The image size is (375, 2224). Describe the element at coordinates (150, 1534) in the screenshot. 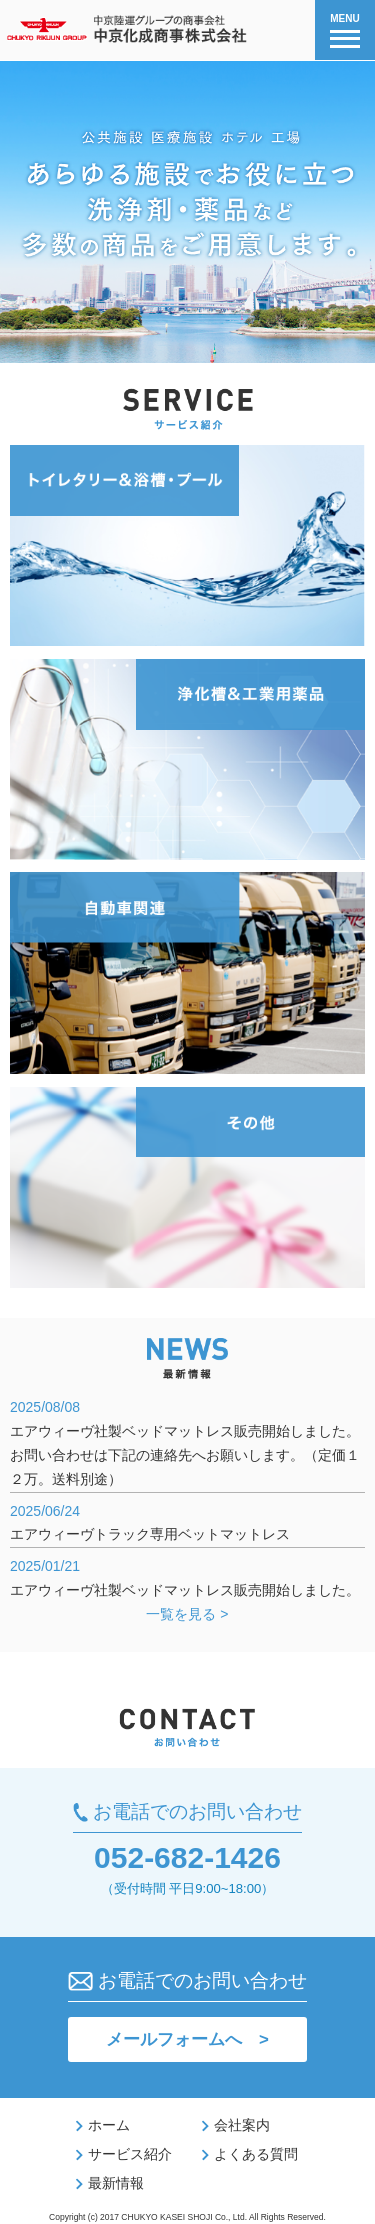

I see `エアウィーヴトラック専用ベットマットレス` at that location.